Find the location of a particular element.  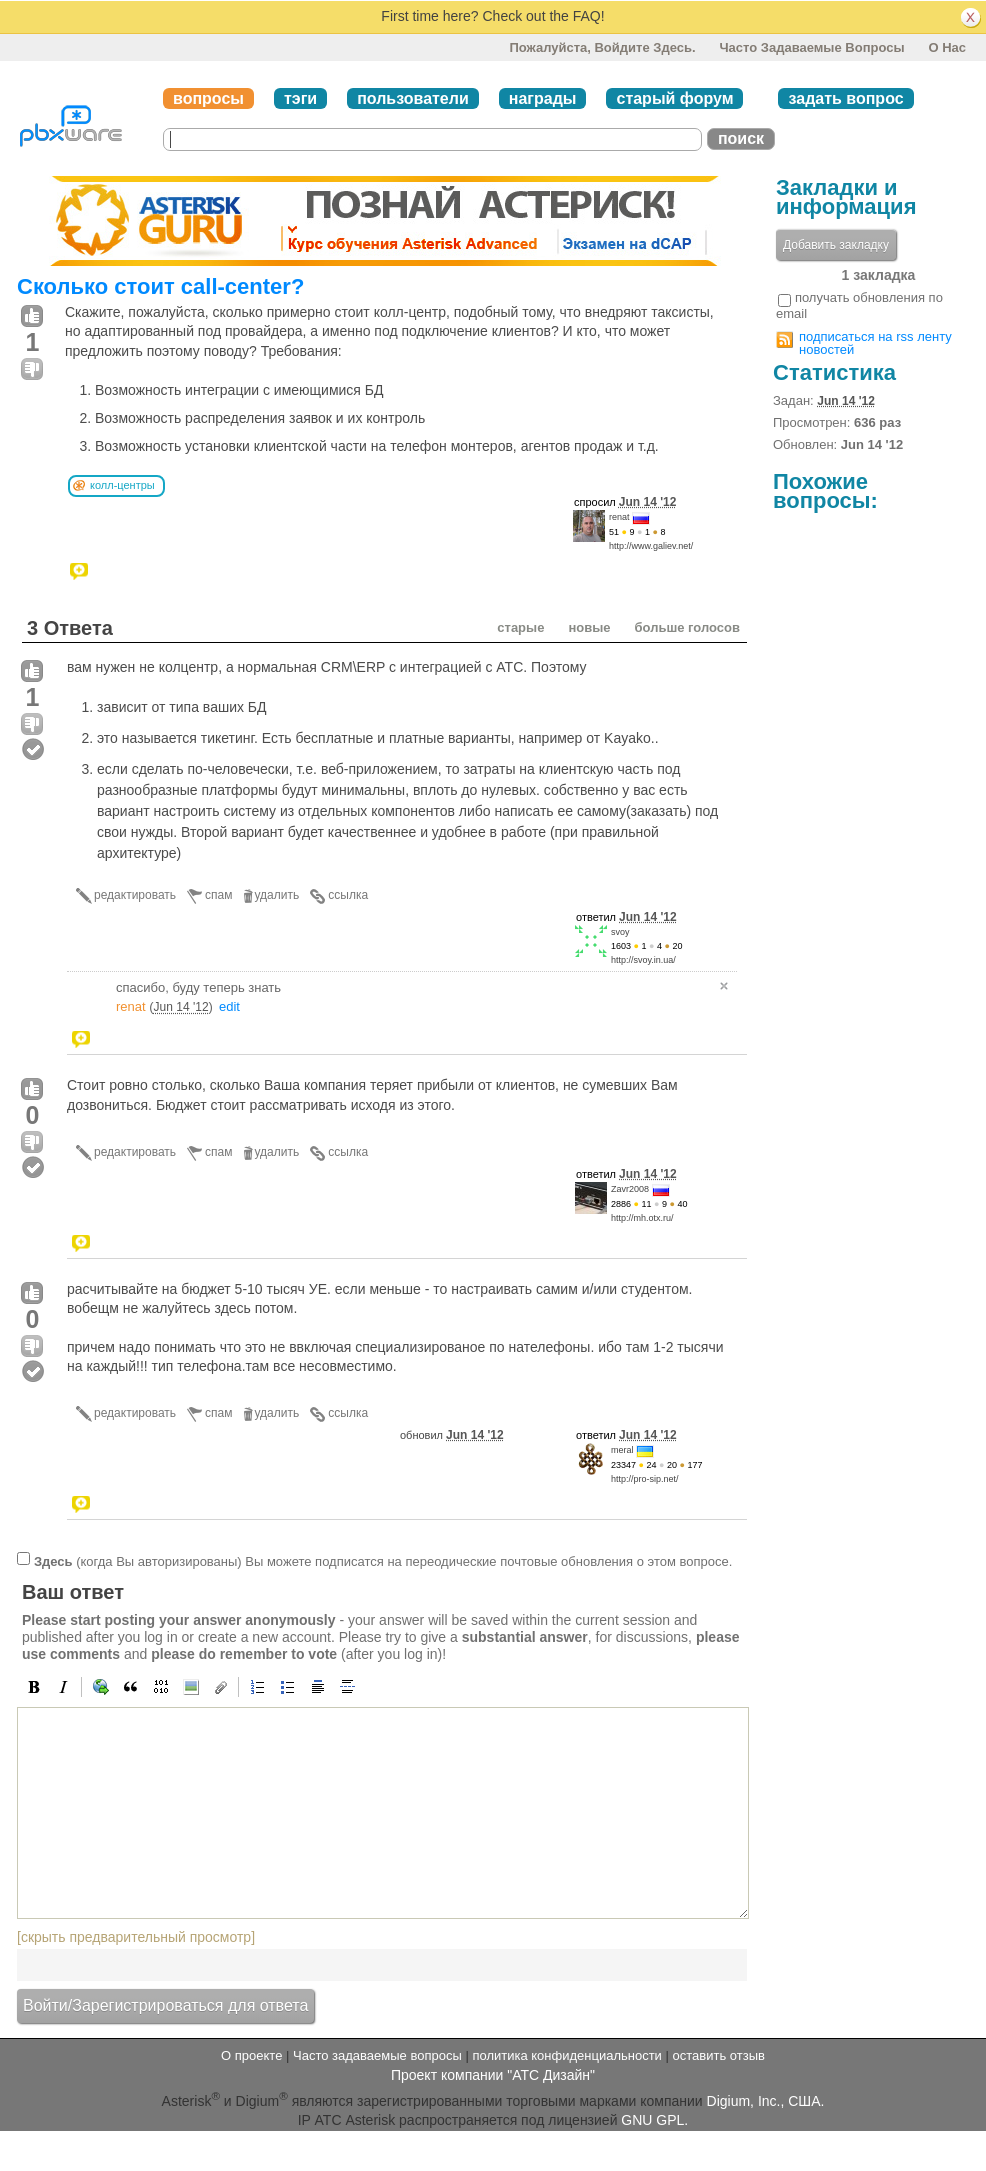

Часто задаваемые вопросы is located at coordinates (811, 47).